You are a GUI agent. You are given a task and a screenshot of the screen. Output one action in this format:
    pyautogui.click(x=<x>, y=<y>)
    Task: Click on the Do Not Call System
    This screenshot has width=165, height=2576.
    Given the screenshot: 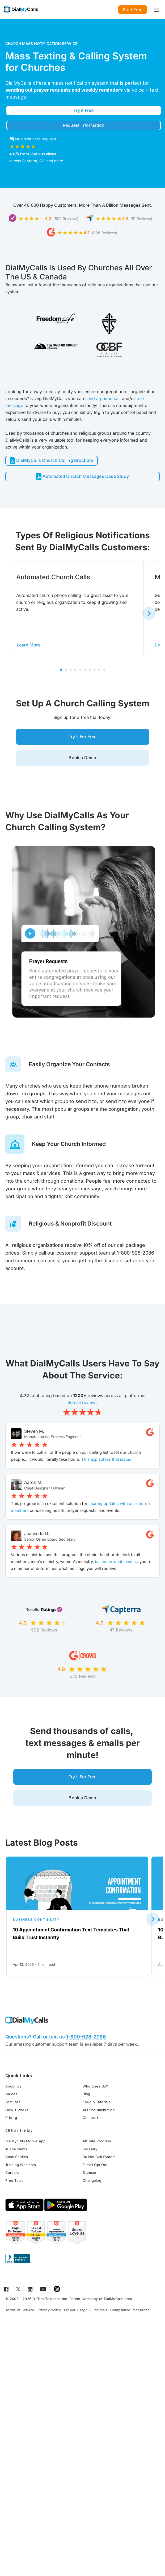 What is the action you would take?
    pyautogui.click(x=99, y=2168)
    